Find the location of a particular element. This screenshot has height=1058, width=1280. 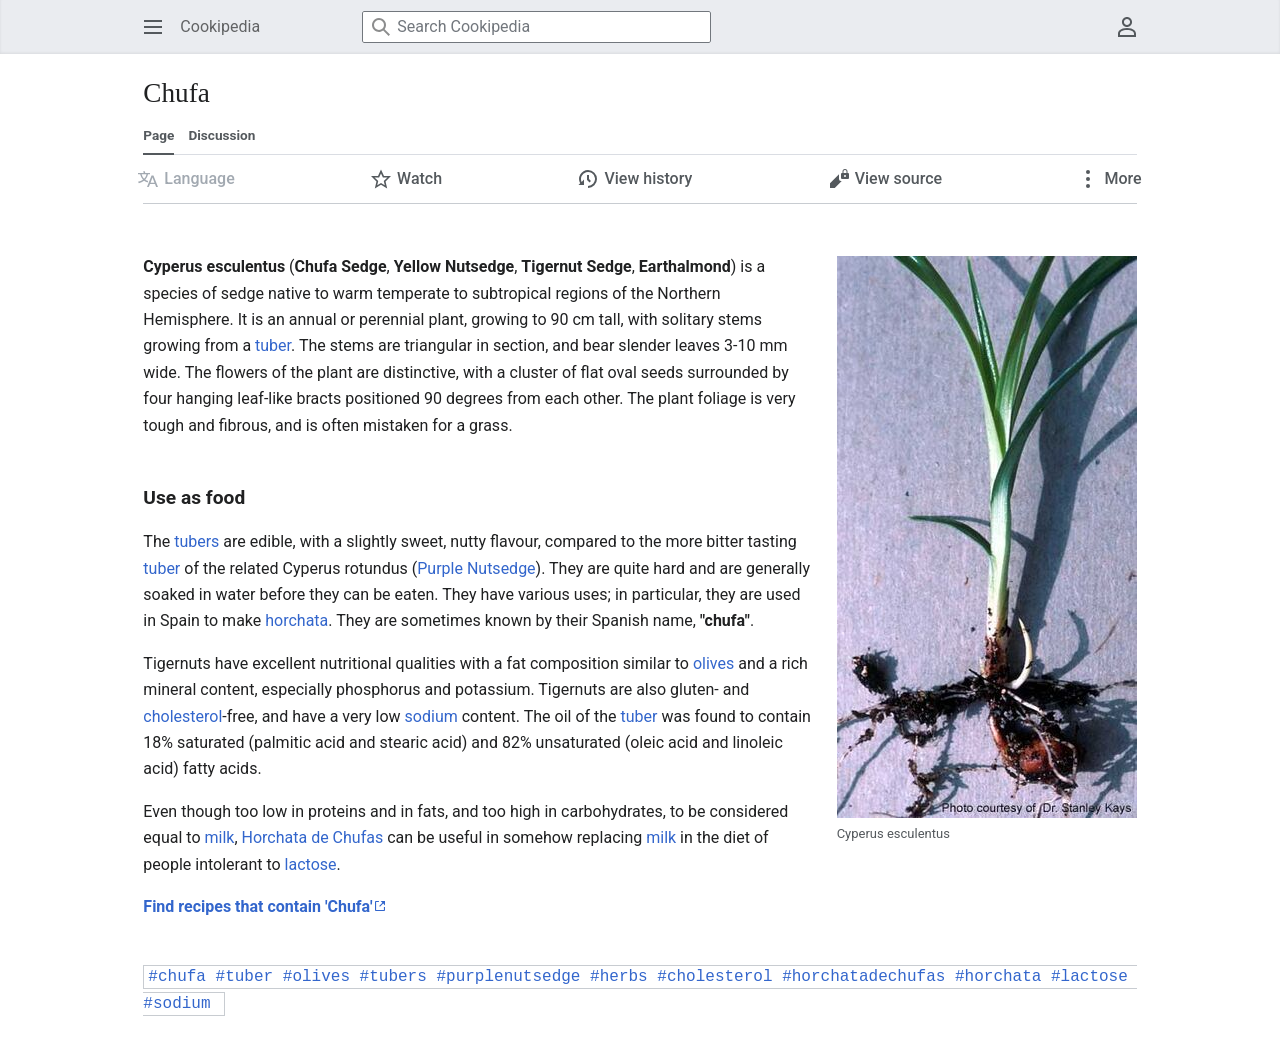

tubers is located at coordinates (196, 541).